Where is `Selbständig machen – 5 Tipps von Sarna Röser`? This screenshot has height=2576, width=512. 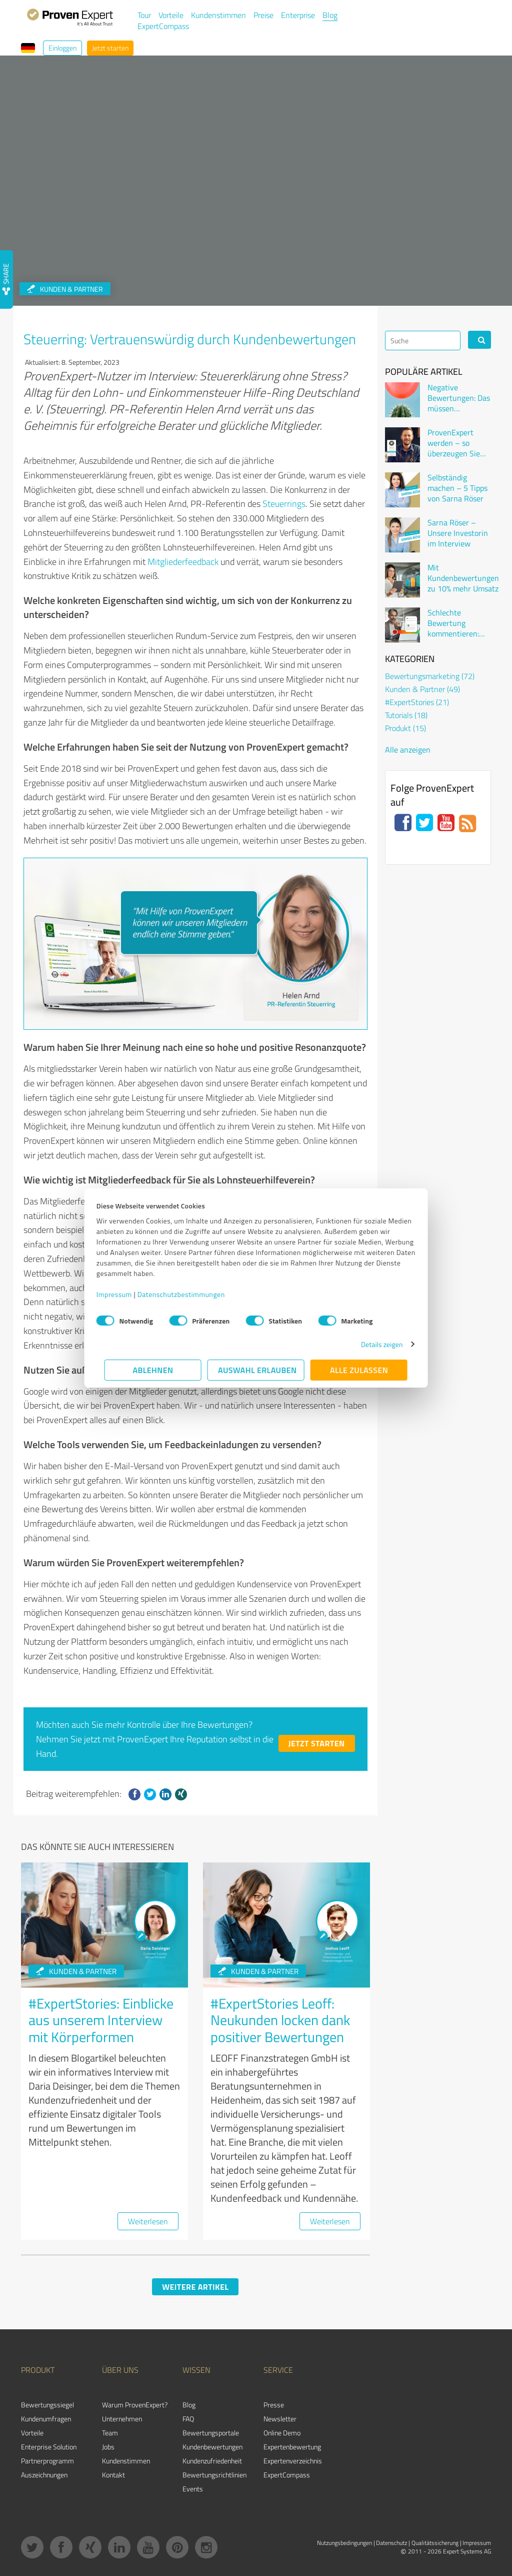 Selbständig machen – 5 Tipps von Sarna Röser is located at coordinates (458, 487).